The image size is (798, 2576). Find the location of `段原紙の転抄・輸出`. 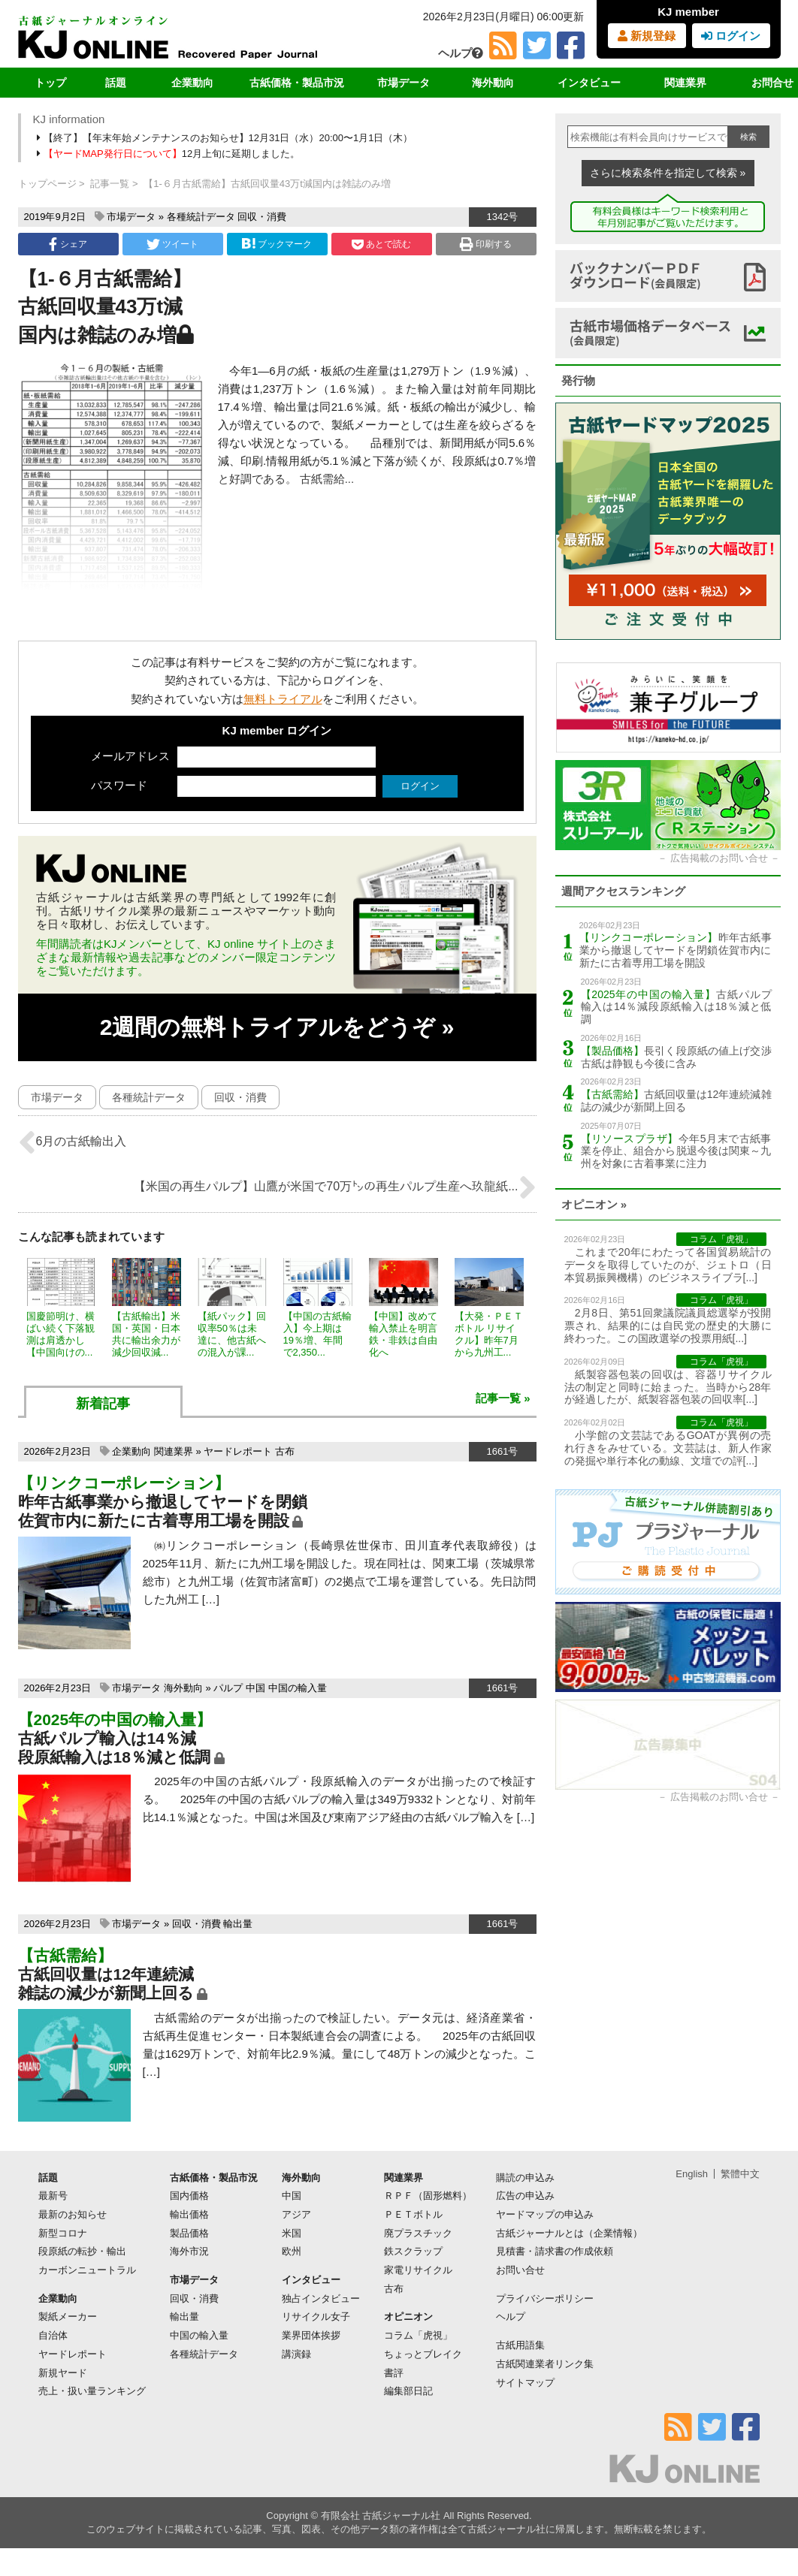

段原紙の転抄・輸出 is located at coordinates (82, 2251).